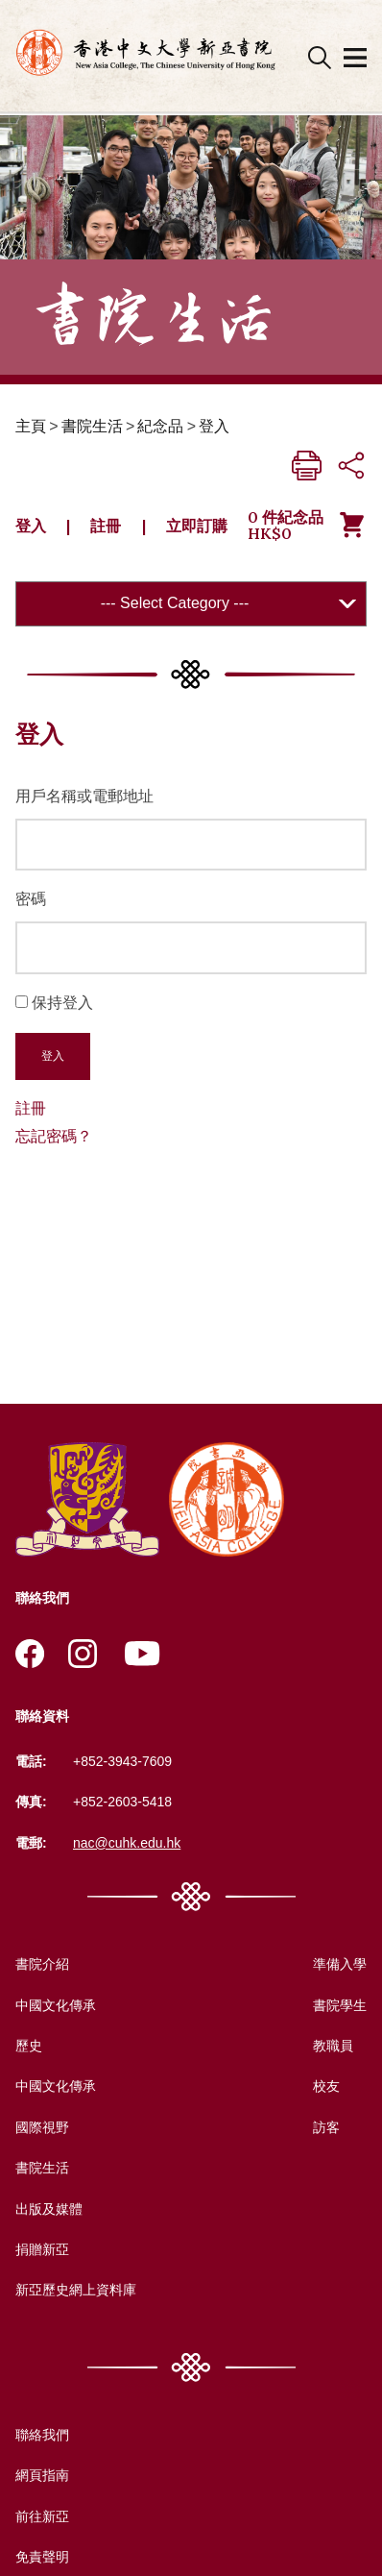  I want to click on 註冊, so click(105, 525).